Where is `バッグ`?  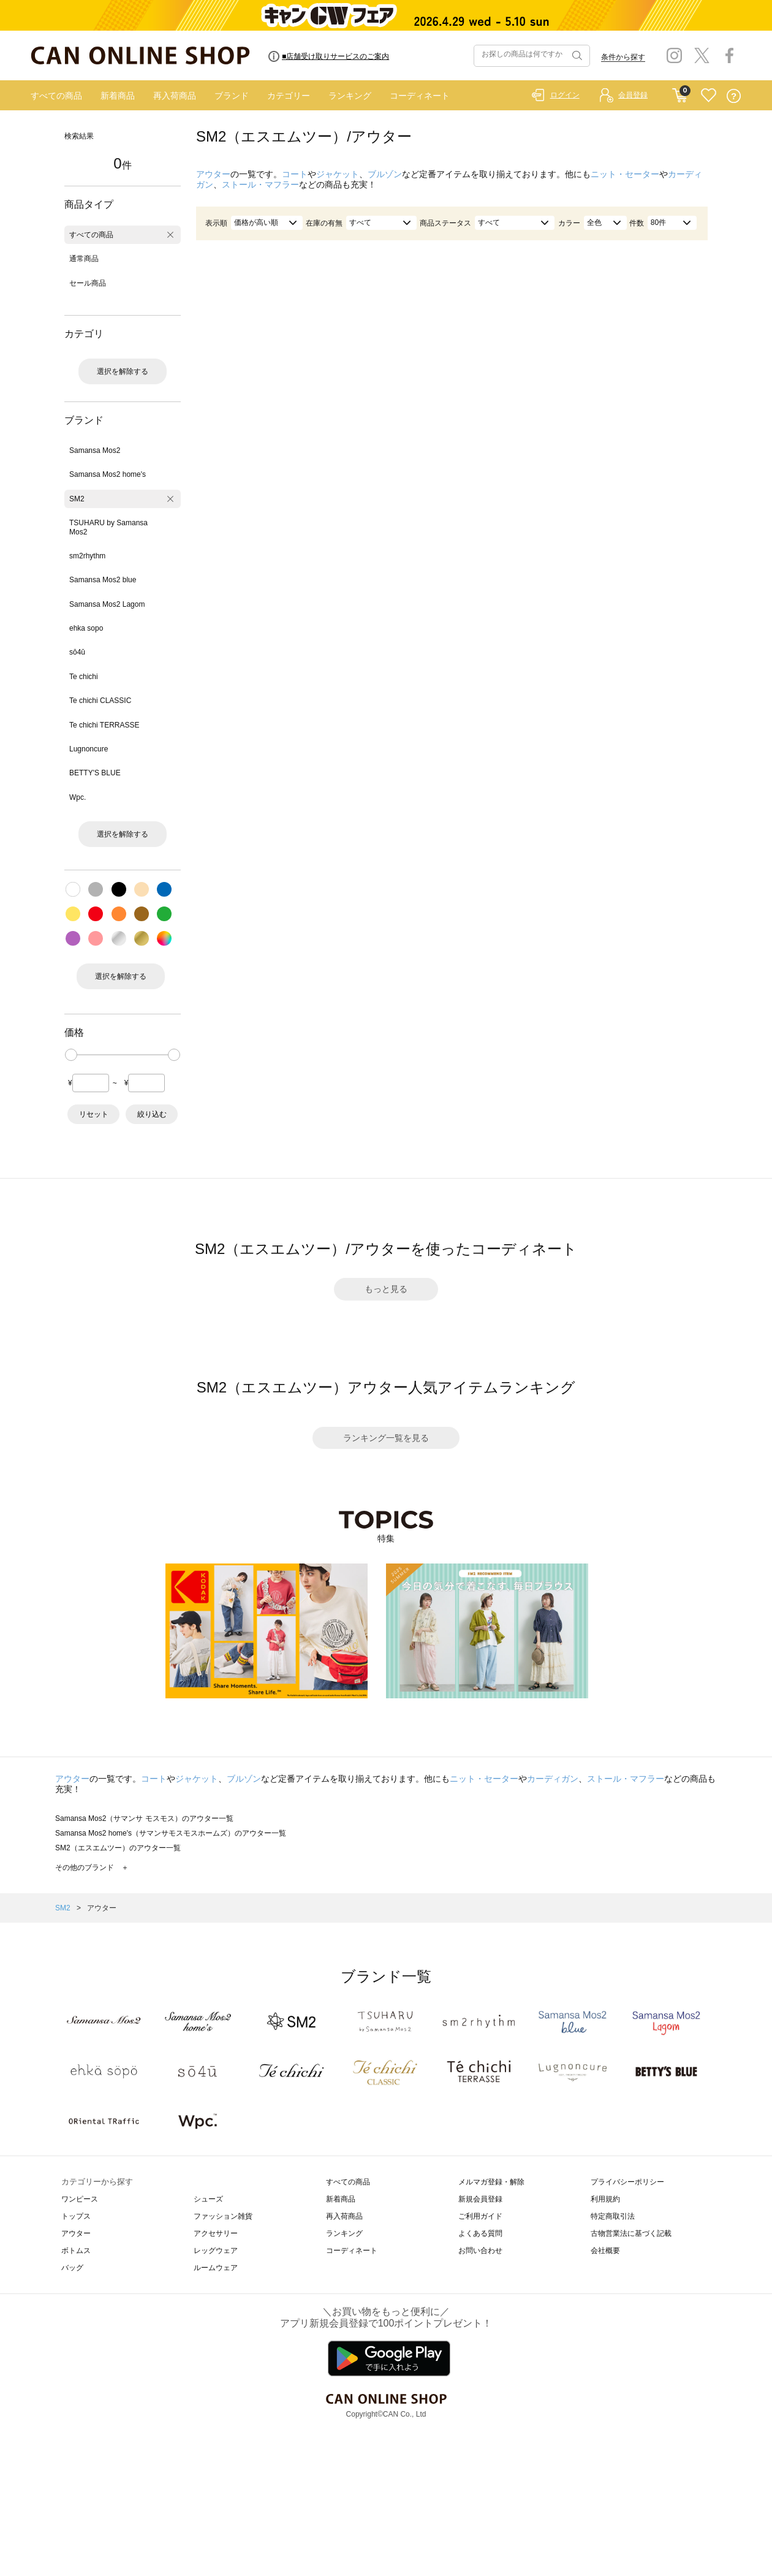
バッグ is located at coordinates (72, 2267).